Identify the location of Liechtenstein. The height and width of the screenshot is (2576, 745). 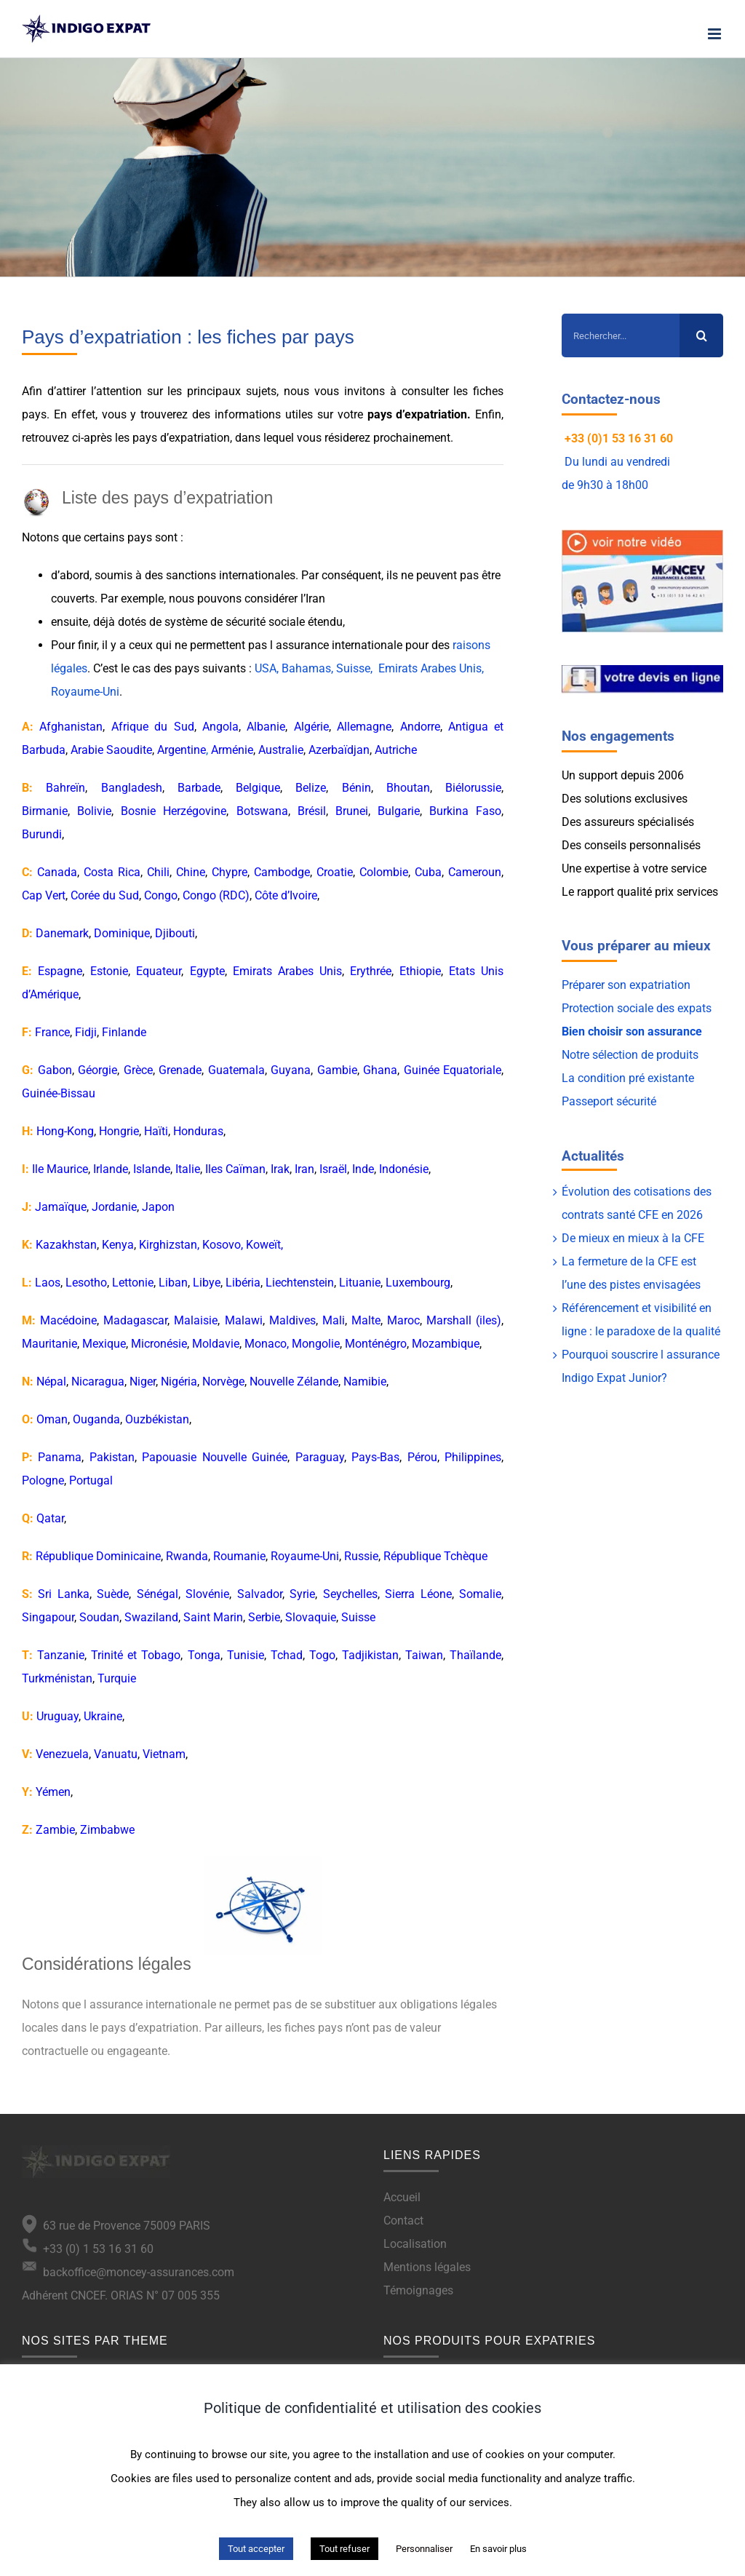
(300, 1282).